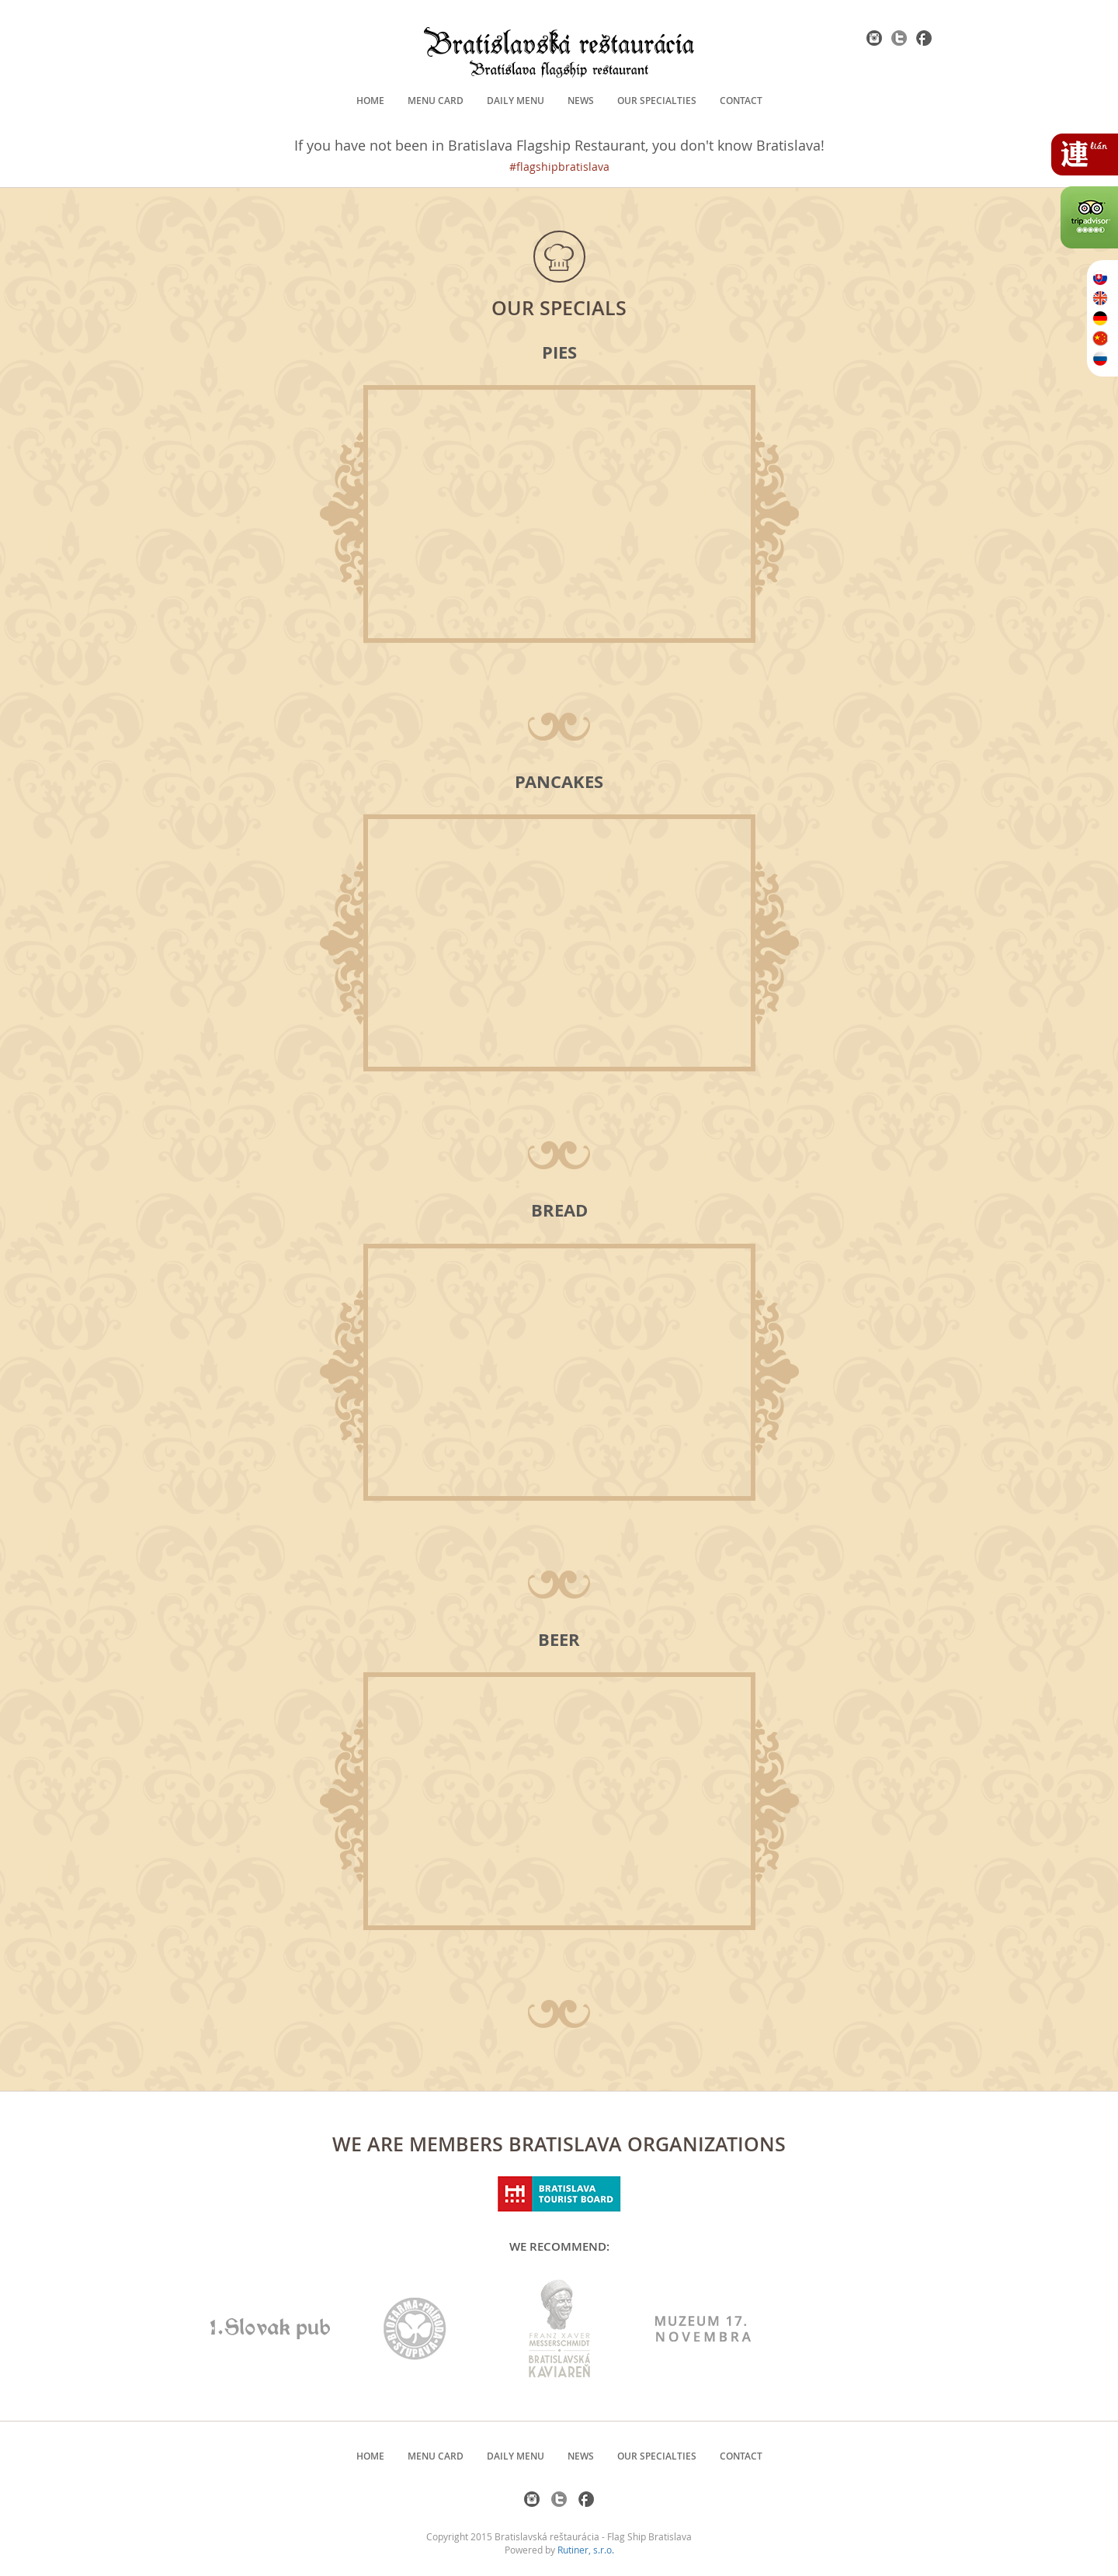 This screenshot has width=1118, height=2576. What do you see at coordinates (559, 52) in the screenshot?
I see `Bratislavská Reštaurácia - Bratislava flagship restaurant` at bounding box center [559, 52].